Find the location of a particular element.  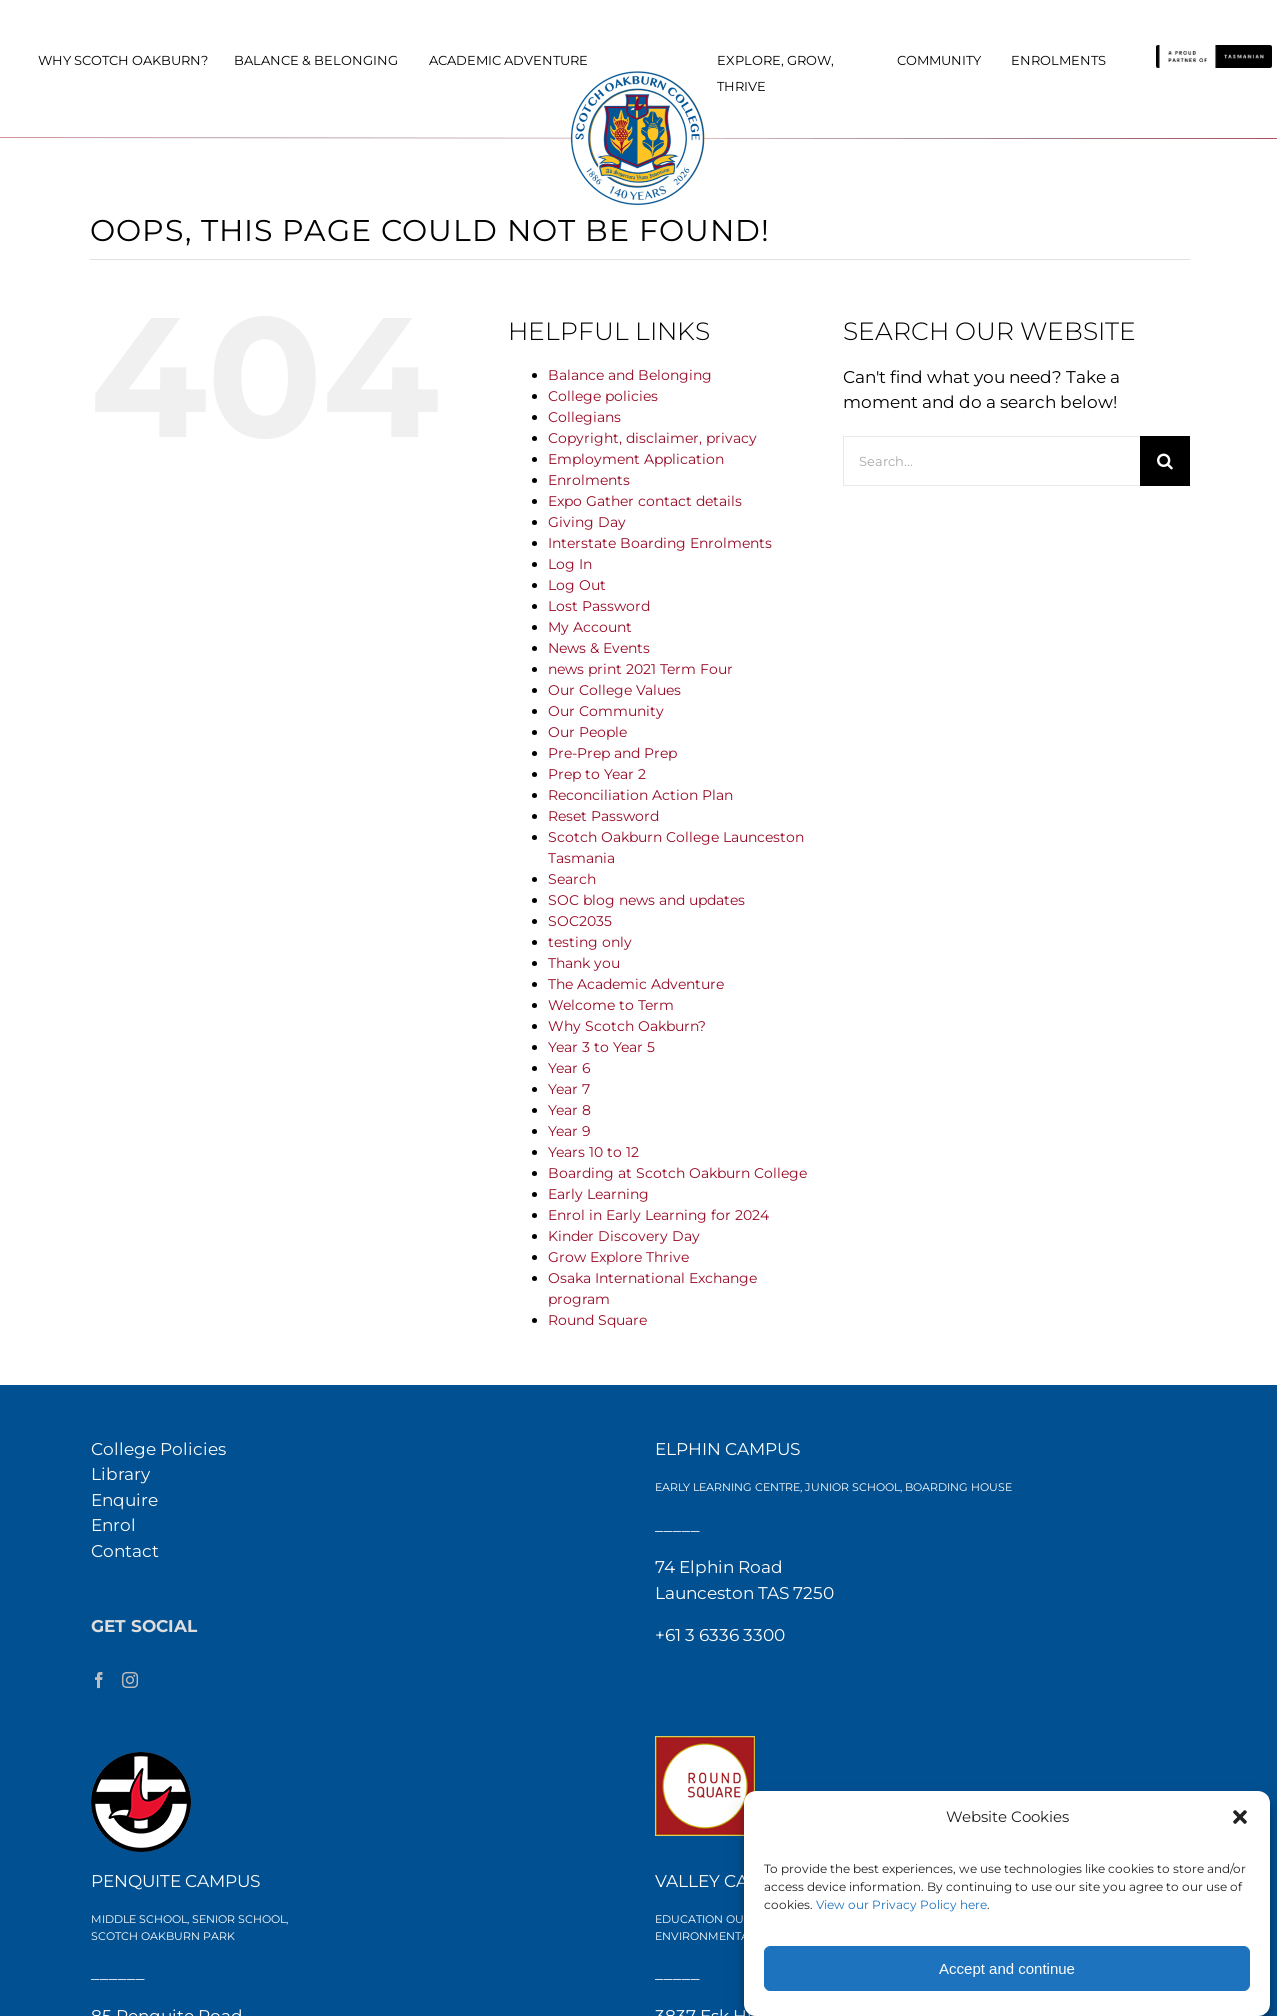

Interstate Boarding Enrolments is located at coordinates (660, 543).